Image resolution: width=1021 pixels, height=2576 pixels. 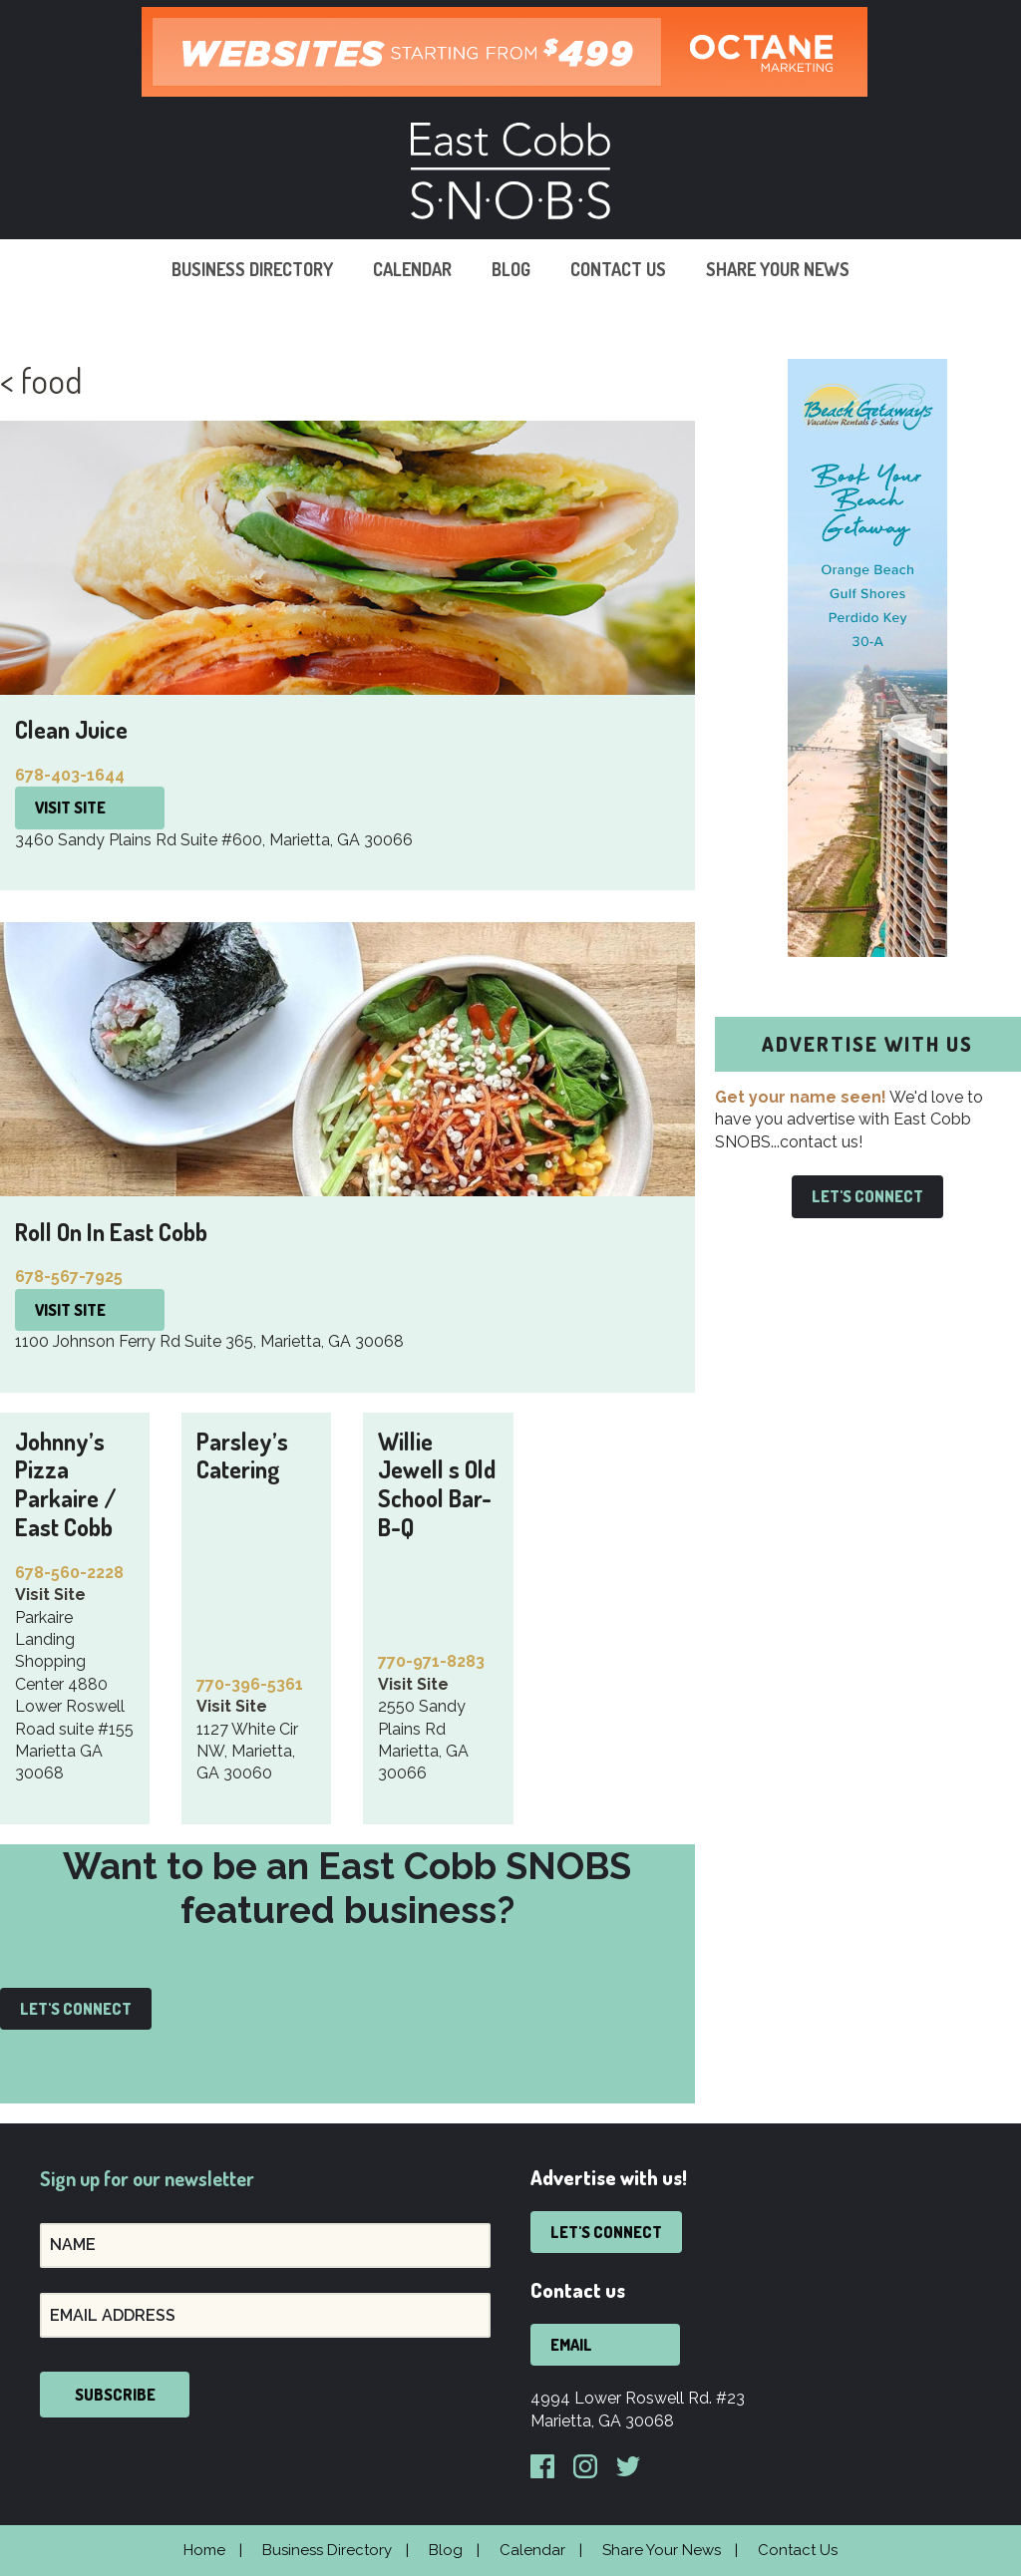 I want to click on Business Directory, so click(x=252, y=269).